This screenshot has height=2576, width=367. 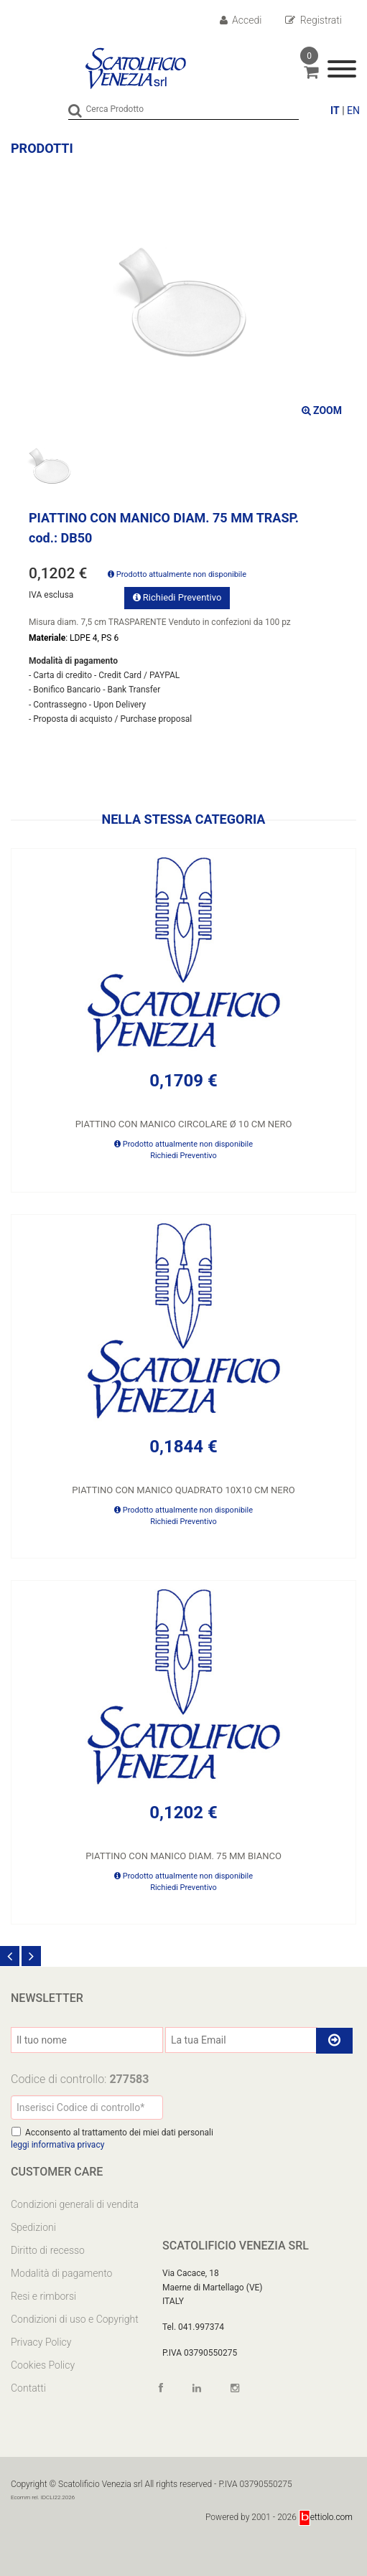 What do you see at coordinates (48, 2250) in the screenshot?
I see `Diritto di recesso` at bounding box center [48, 2250].